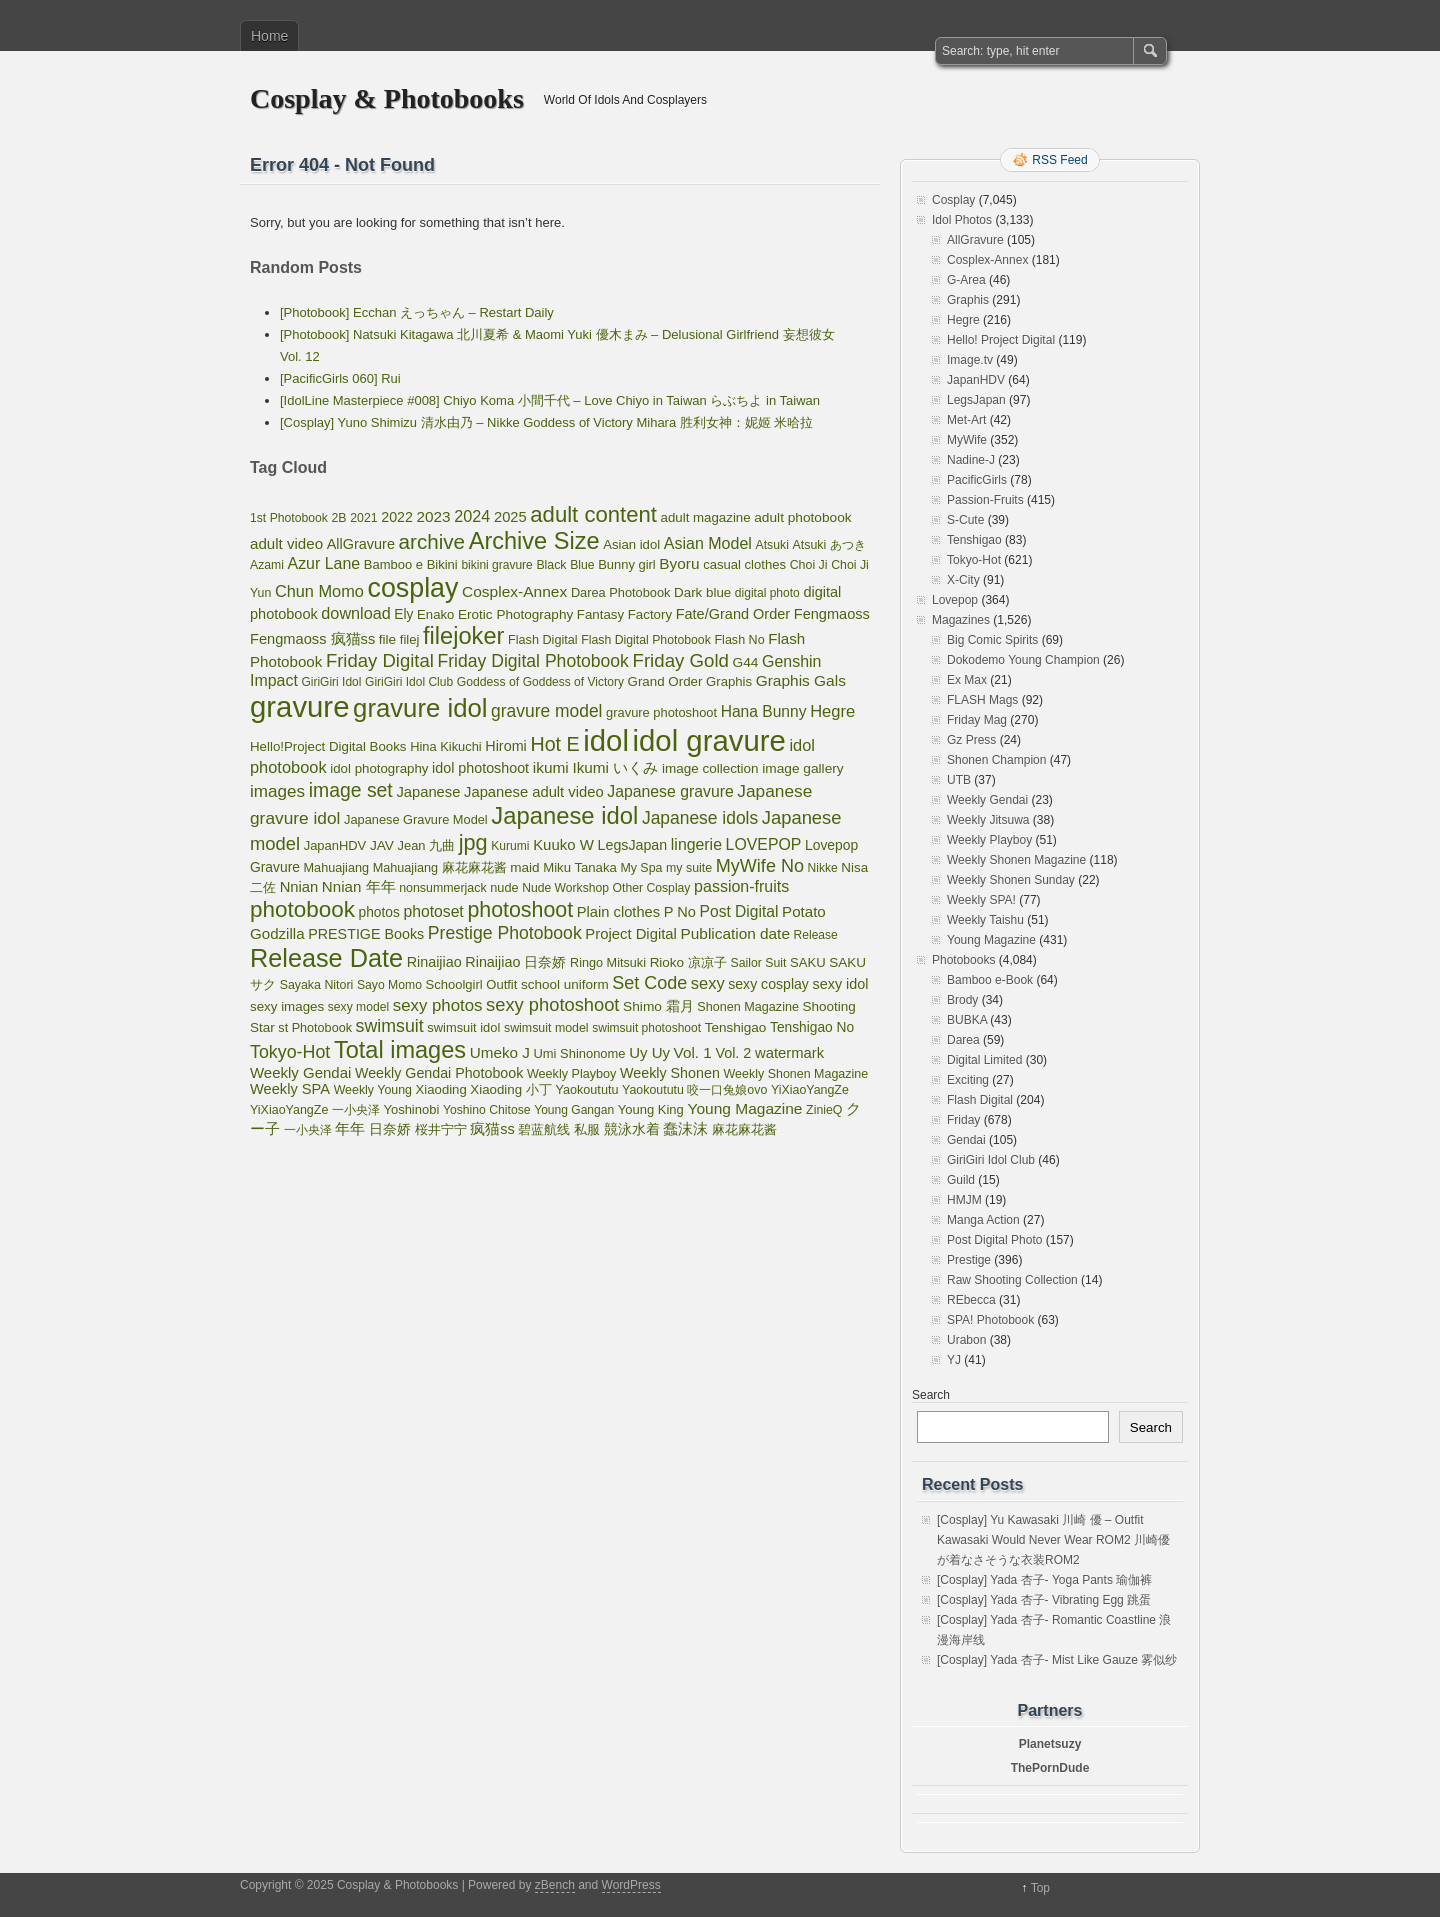  What do you see at coordinates (982, 700) in the screenshot?
I see `FLASH Mags` at bounding box center [982, 700].